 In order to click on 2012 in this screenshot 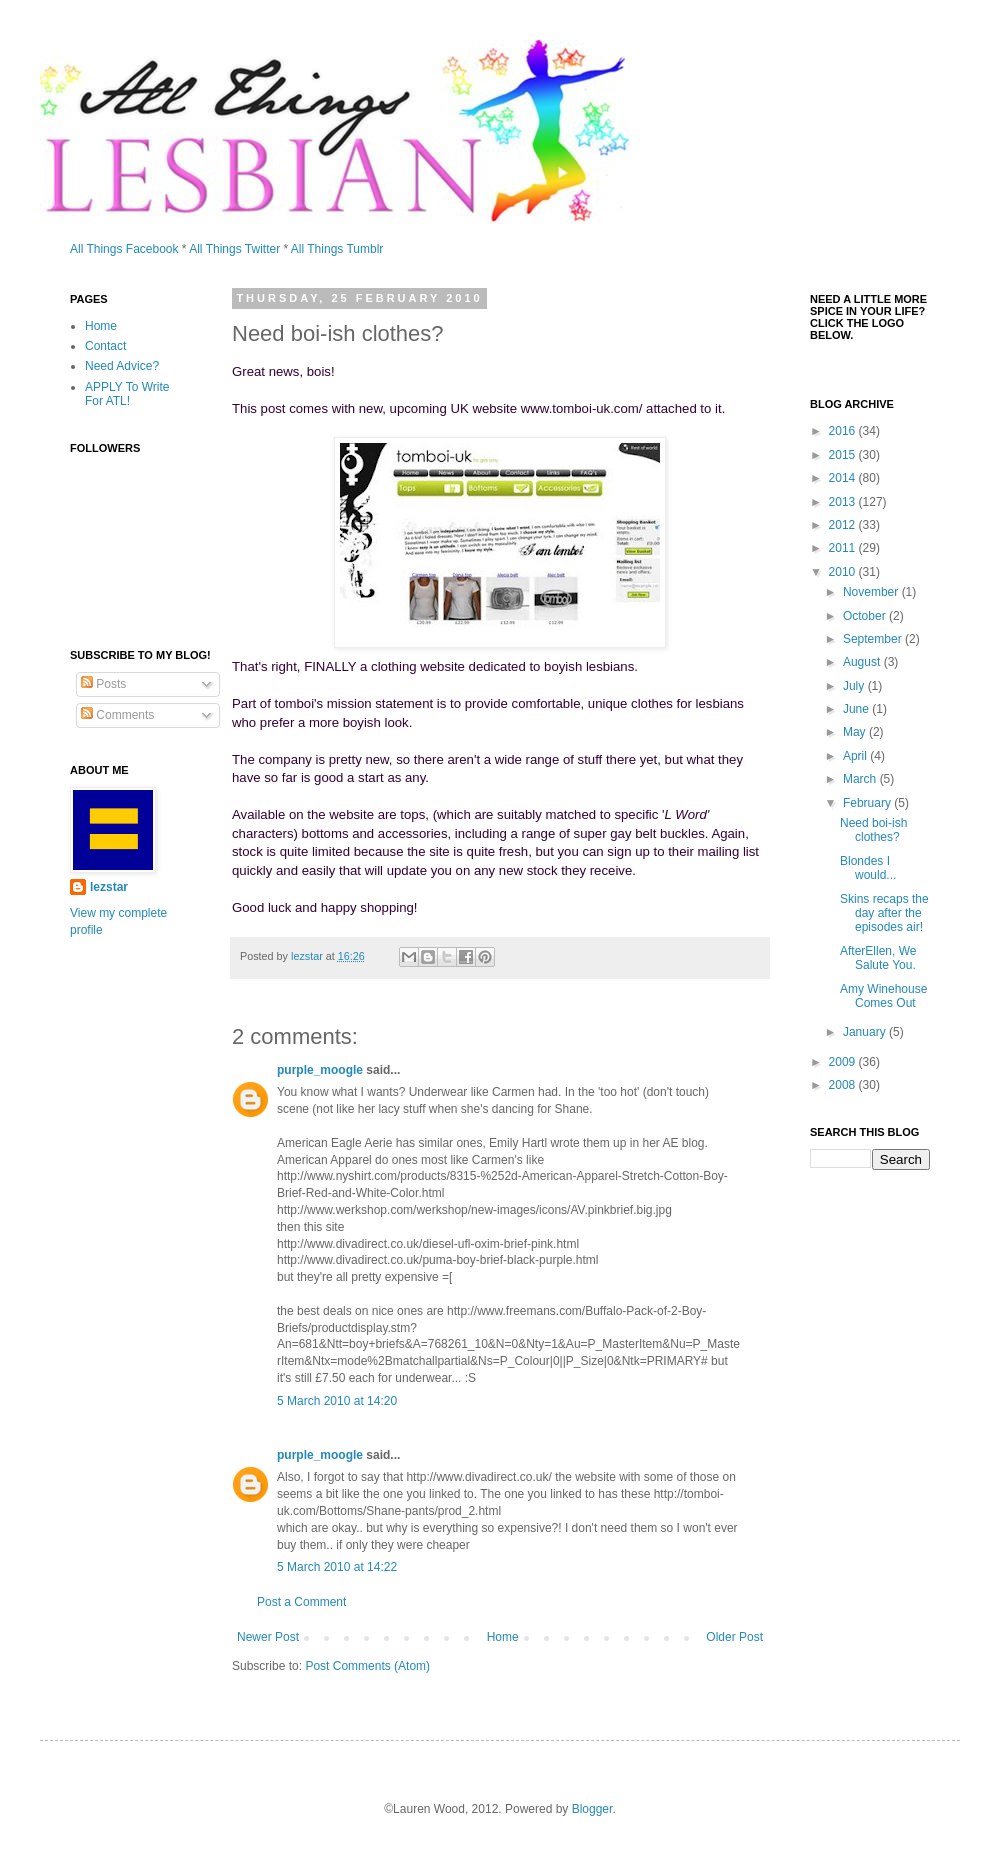, I will do `click(844, 525)`.